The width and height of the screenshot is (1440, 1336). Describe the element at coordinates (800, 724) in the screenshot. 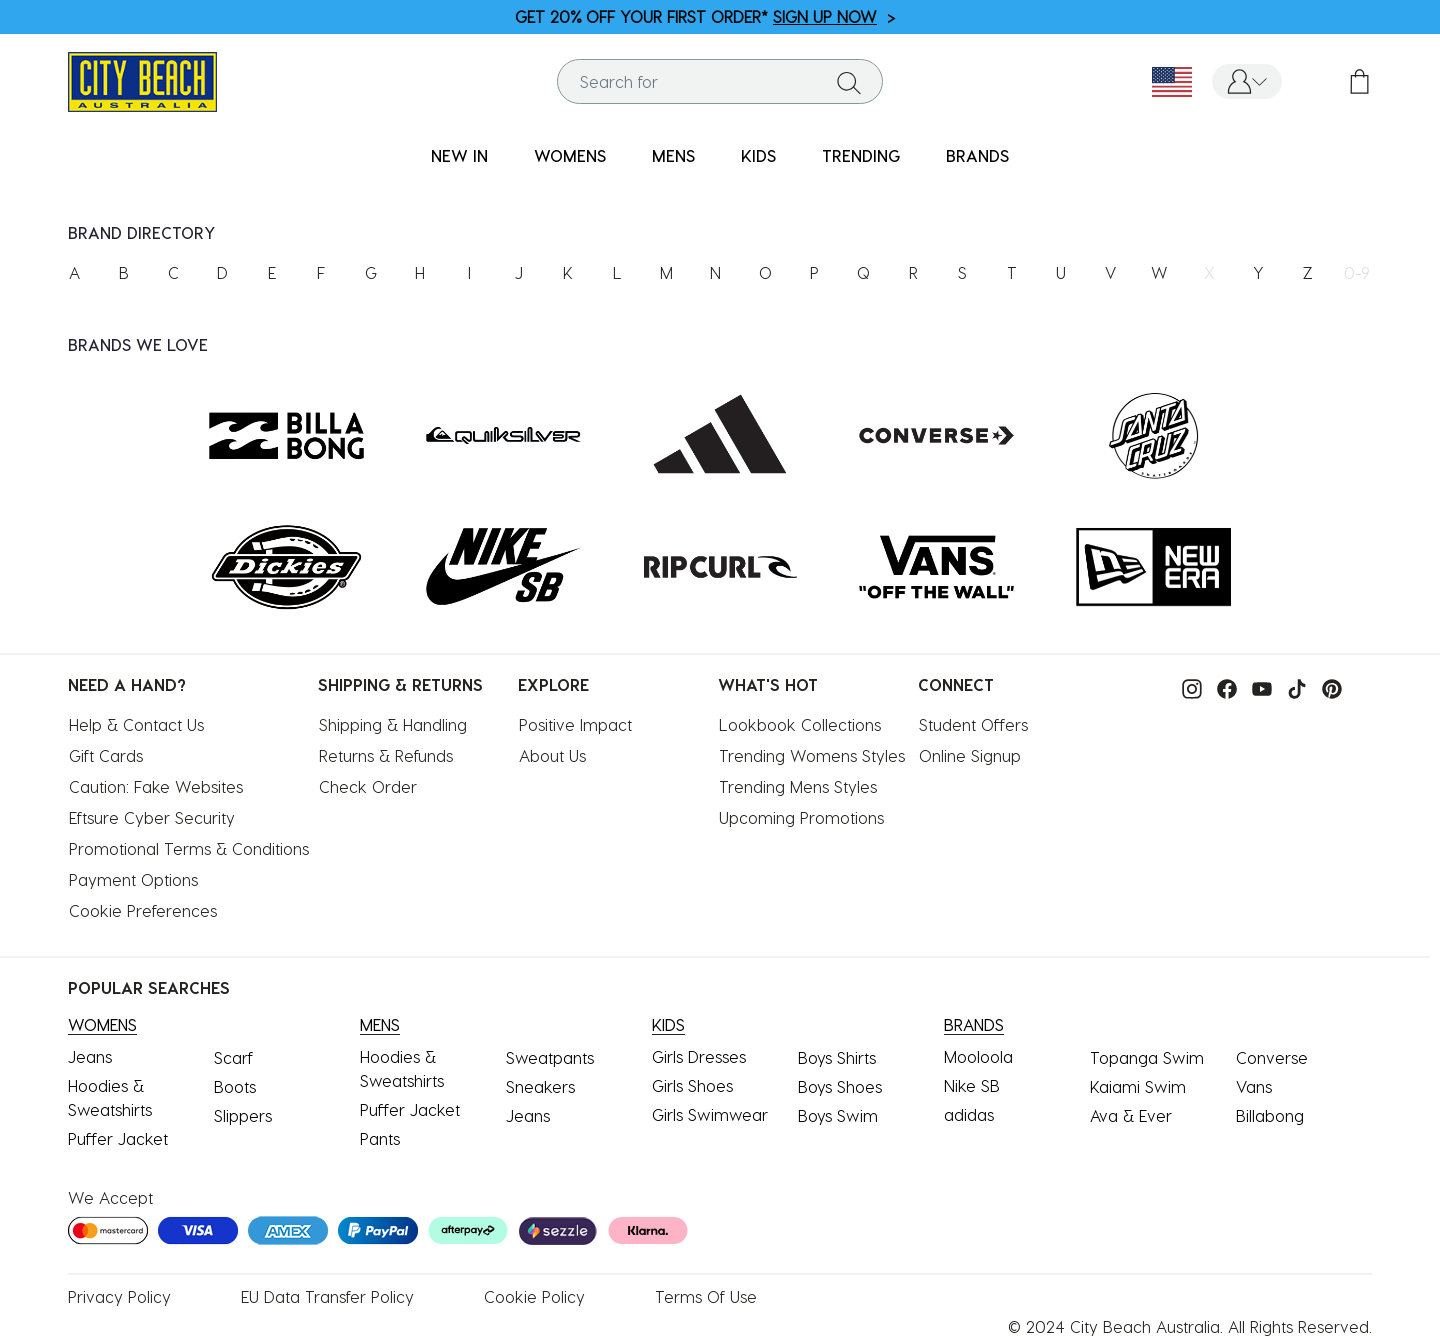

I see `Lookbook Collections` at that location.